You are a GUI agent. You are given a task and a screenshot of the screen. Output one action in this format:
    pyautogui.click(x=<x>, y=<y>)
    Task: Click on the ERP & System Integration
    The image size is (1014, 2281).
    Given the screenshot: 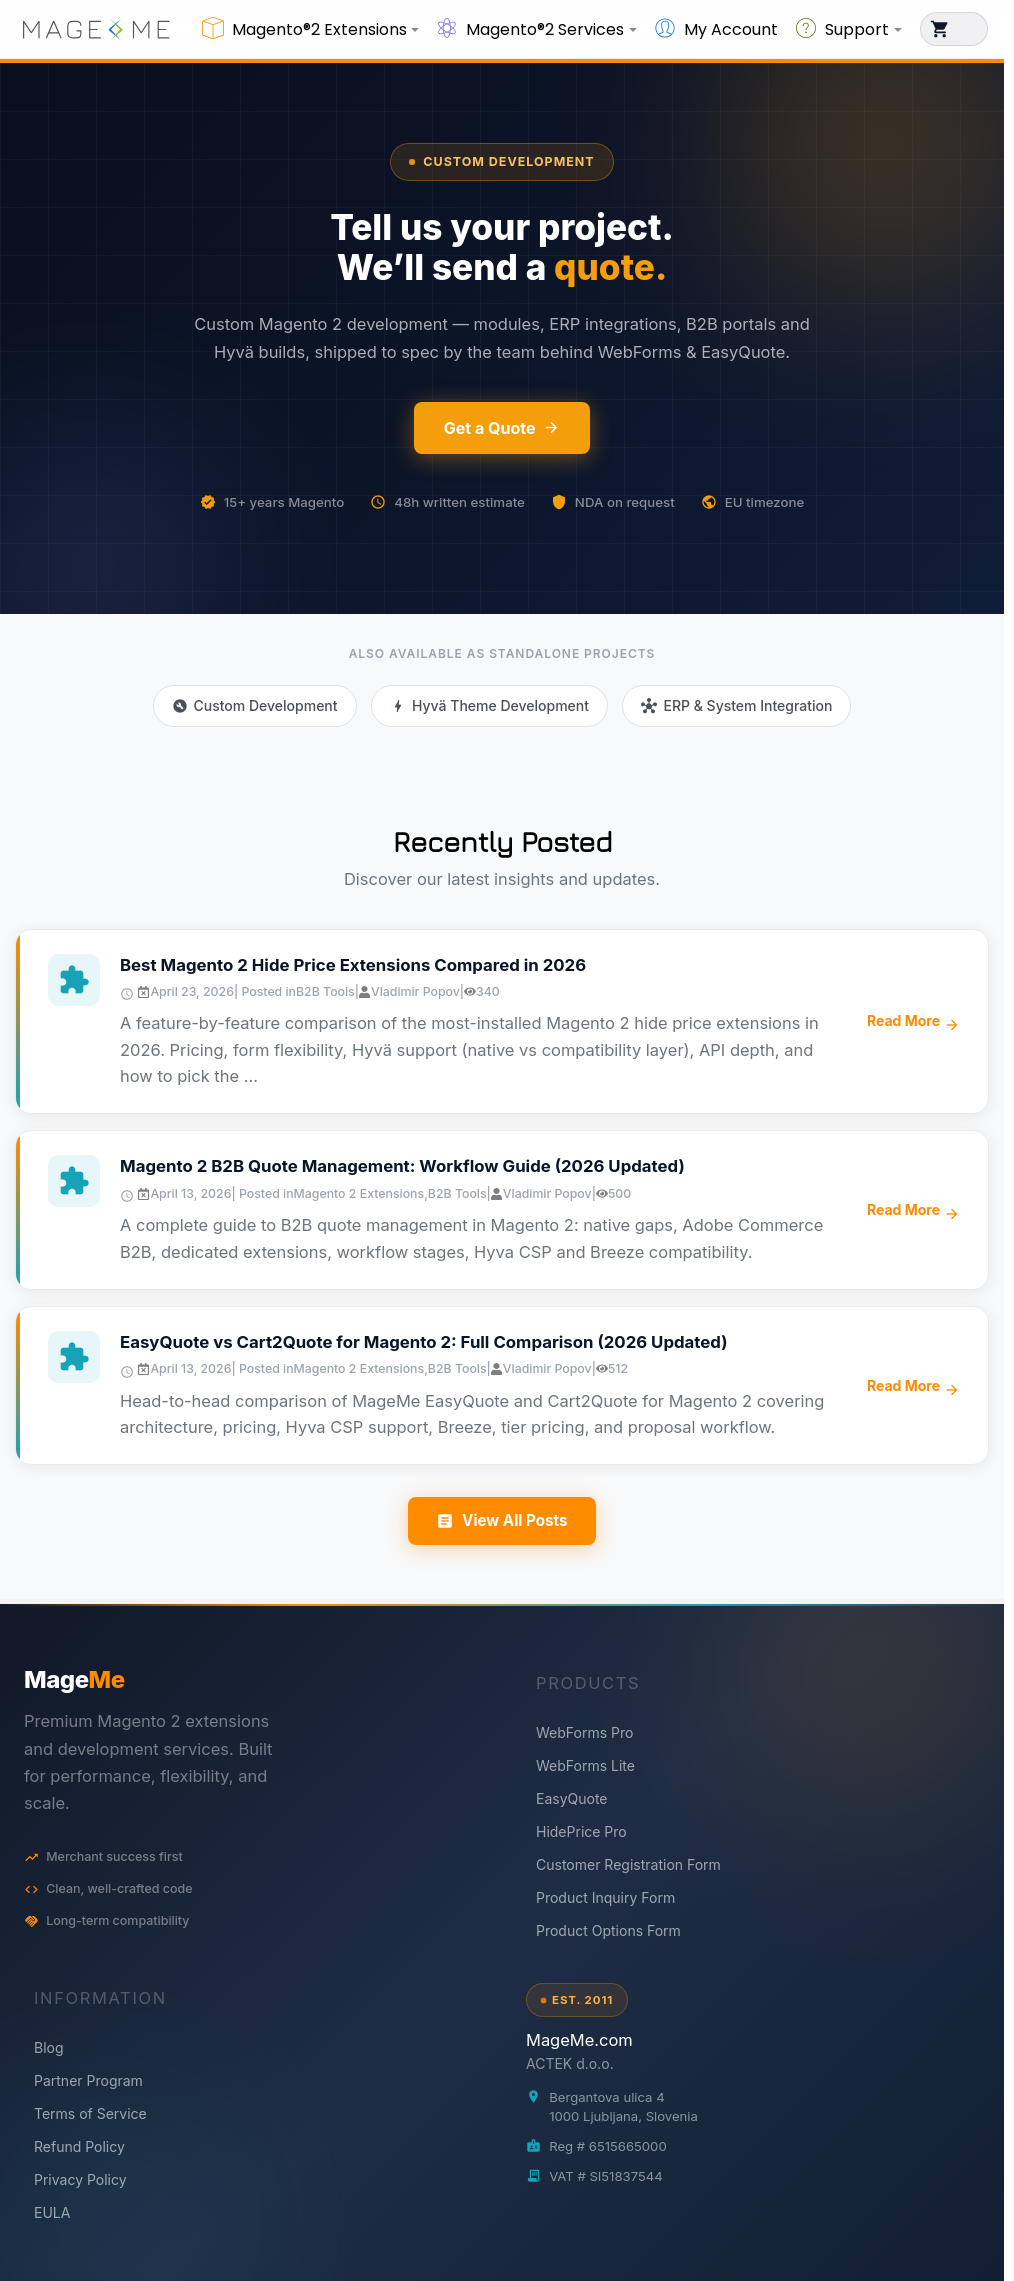 What is the action you would take?
    pyautogui.click(x=736, y=705)
    